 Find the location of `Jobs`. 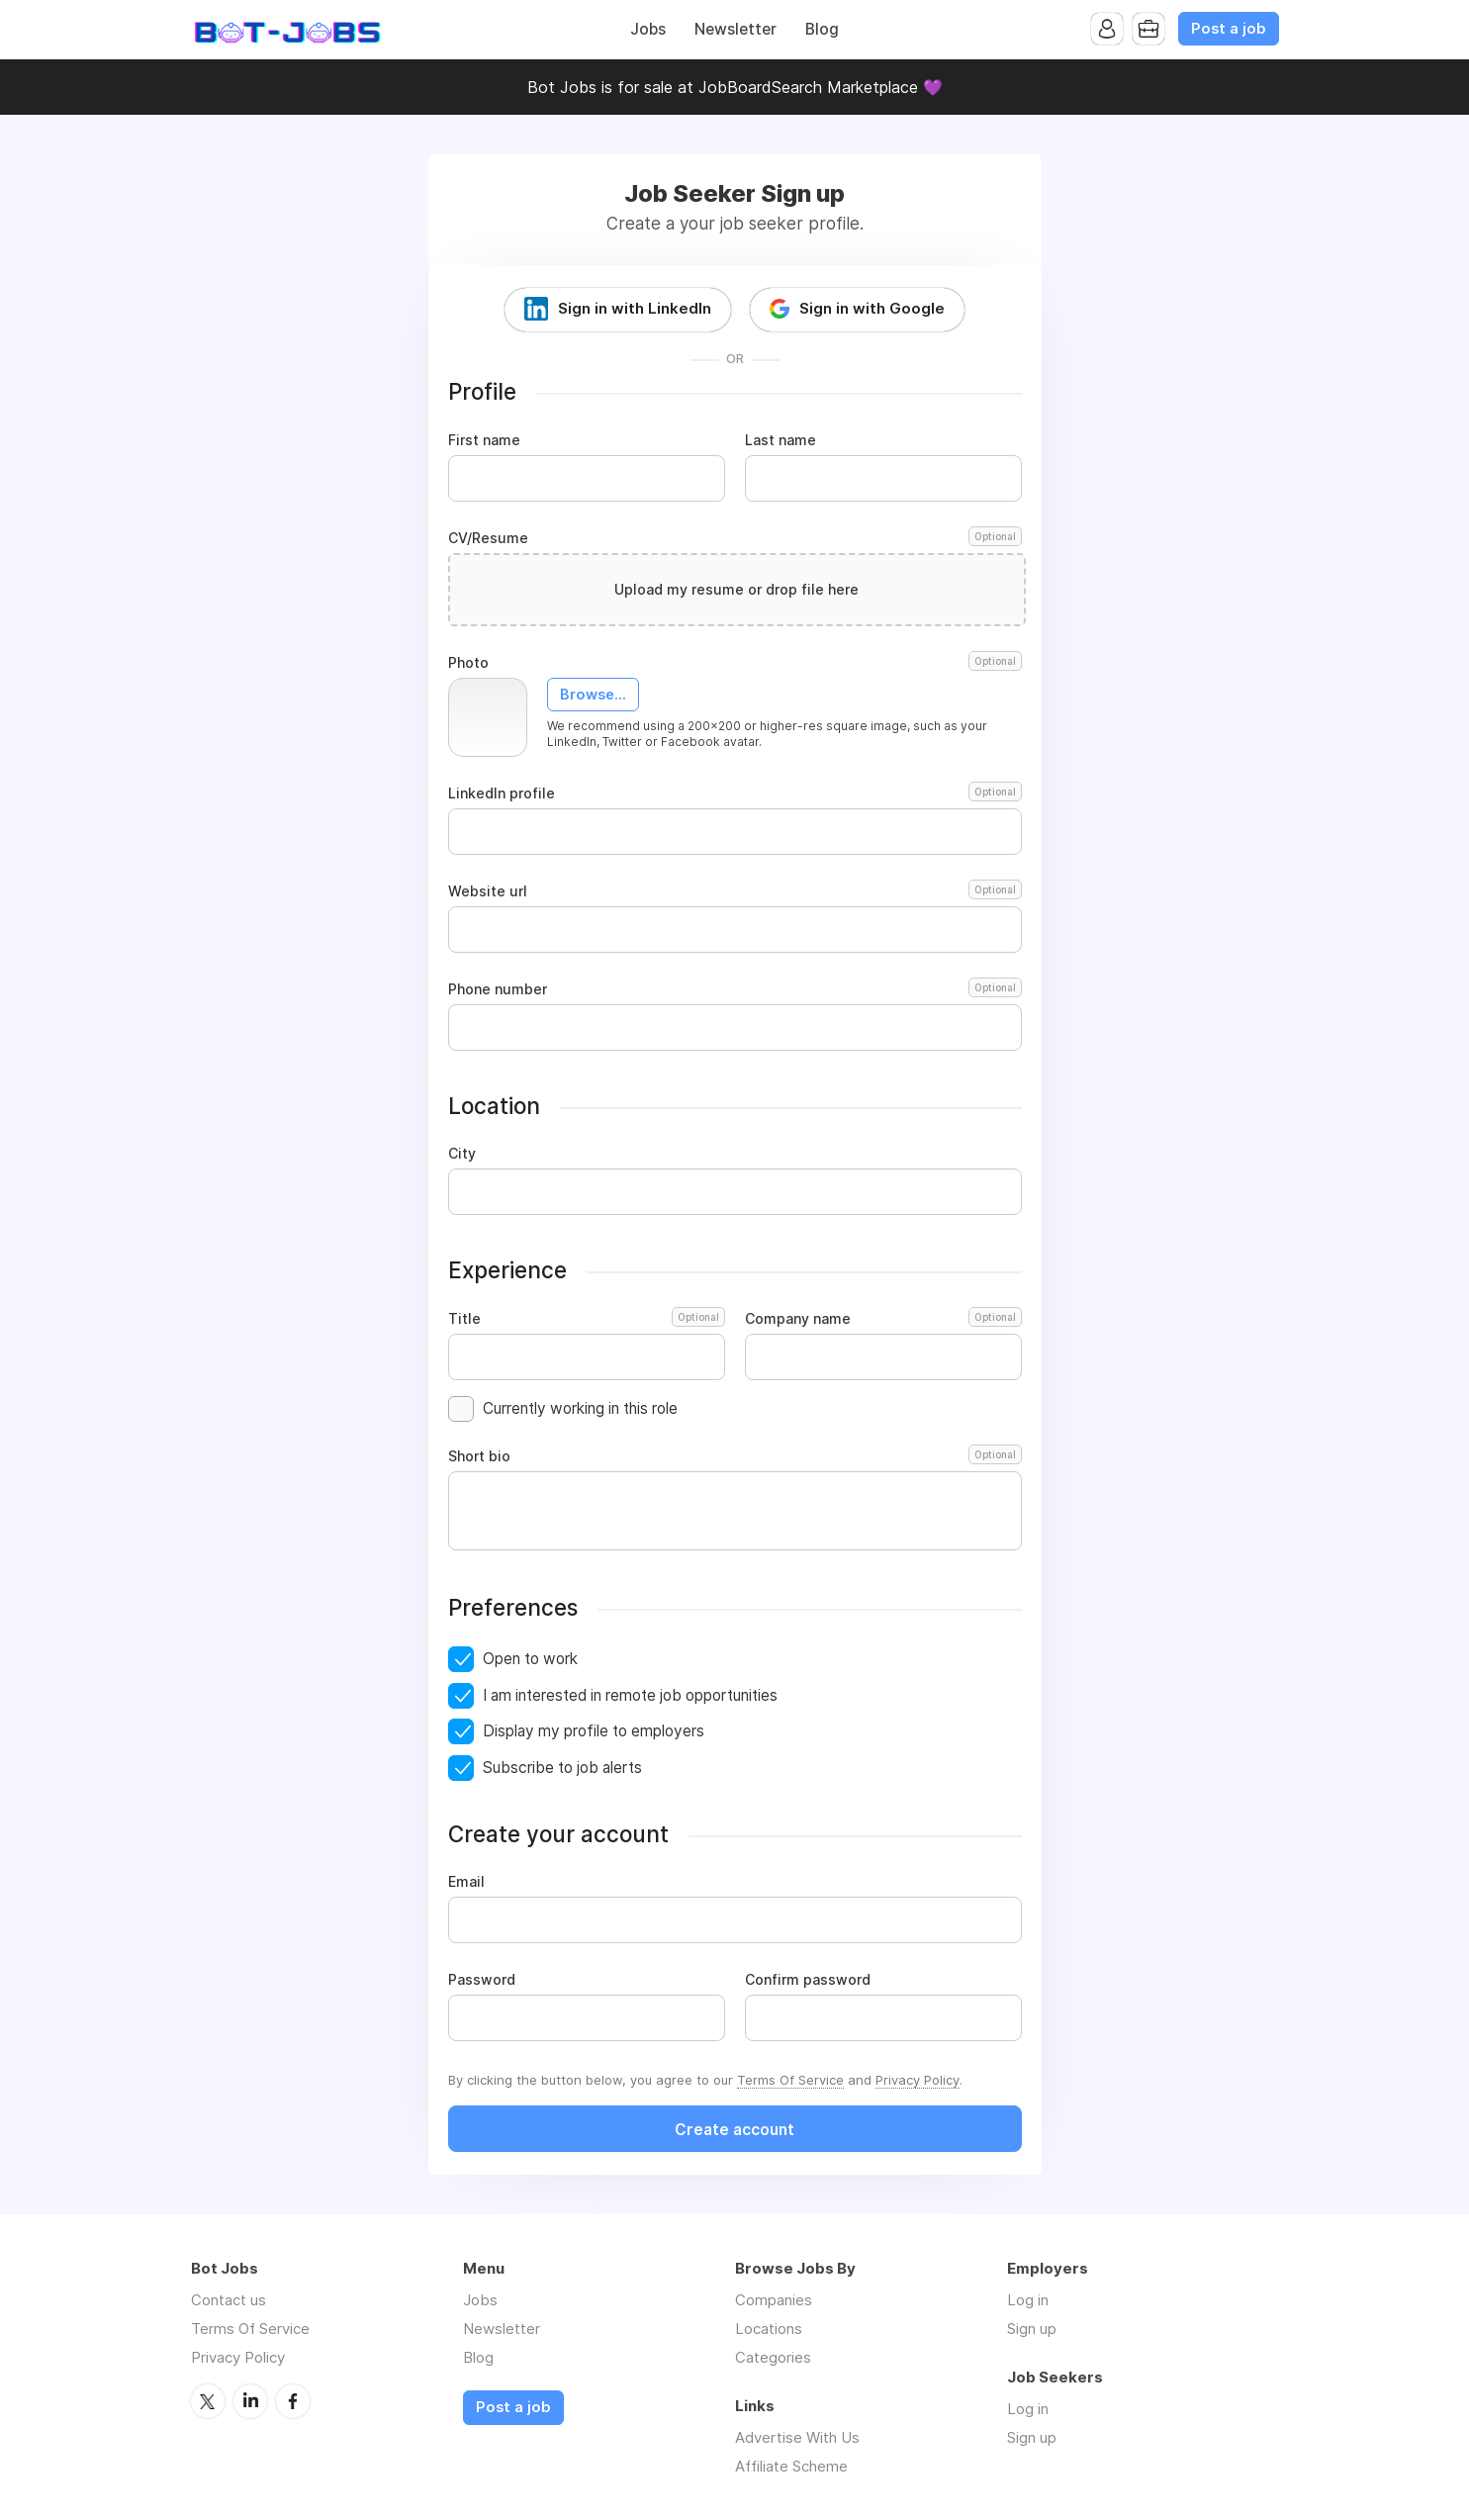

Jobs is located at coordinates (648, 29).